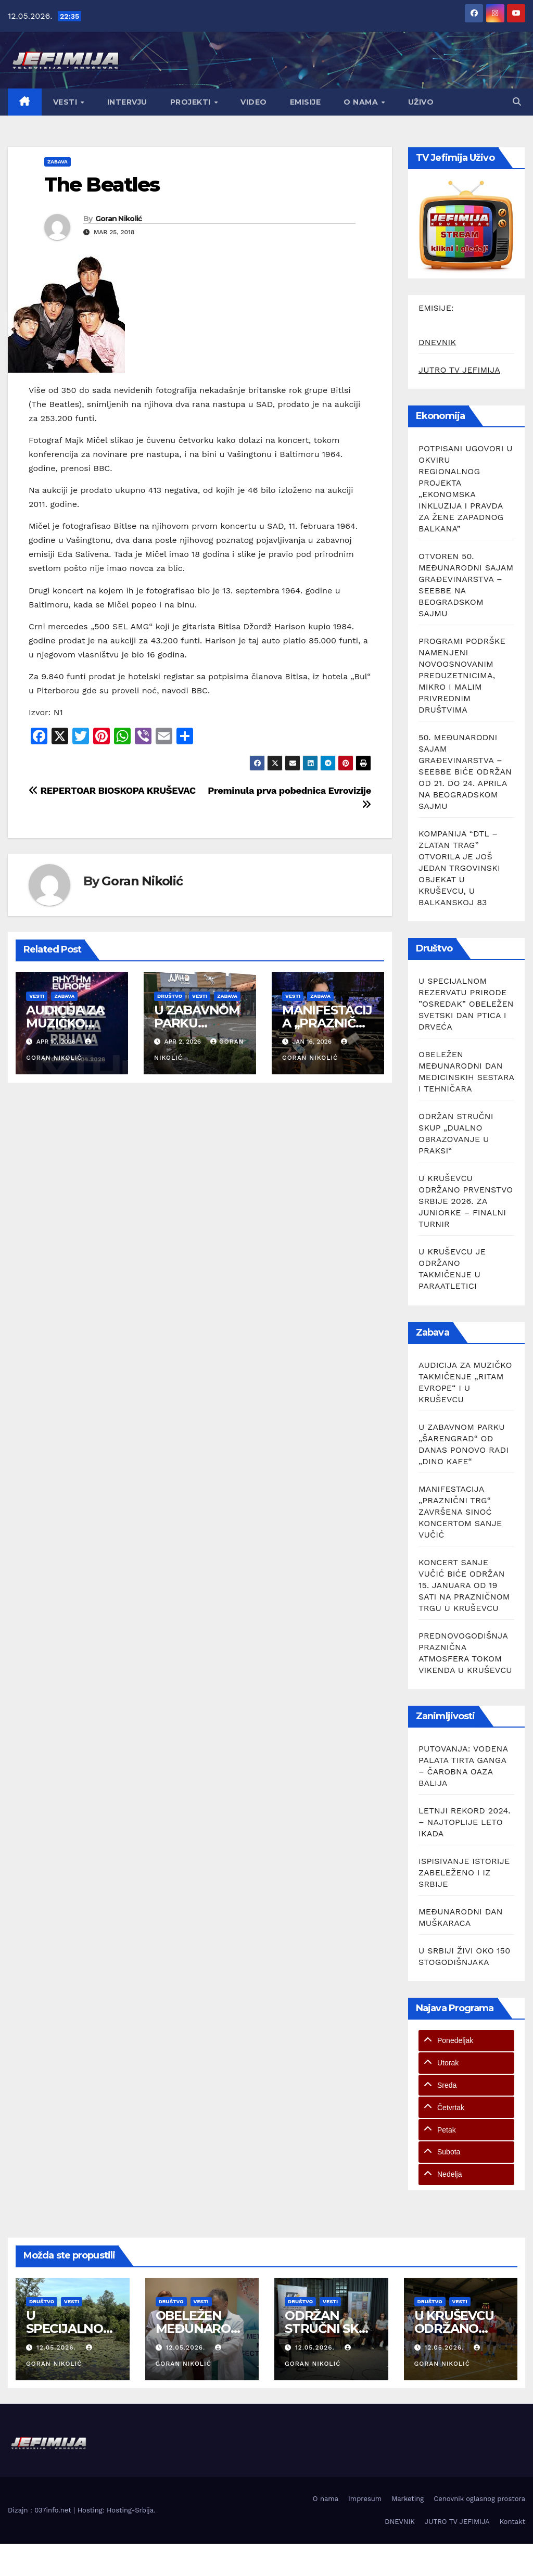  What do you see at coordinates (459, 868) in the screenshot?
I see `KOMPANIJA “DTL – ZLATAN TRAG” OTVORILA JE JOŠ JEDAN TRGOVINSKI OBJEKAT U KRUŠEVCU, U BALKANSKOJ 83` at bounding box center [459, 868].